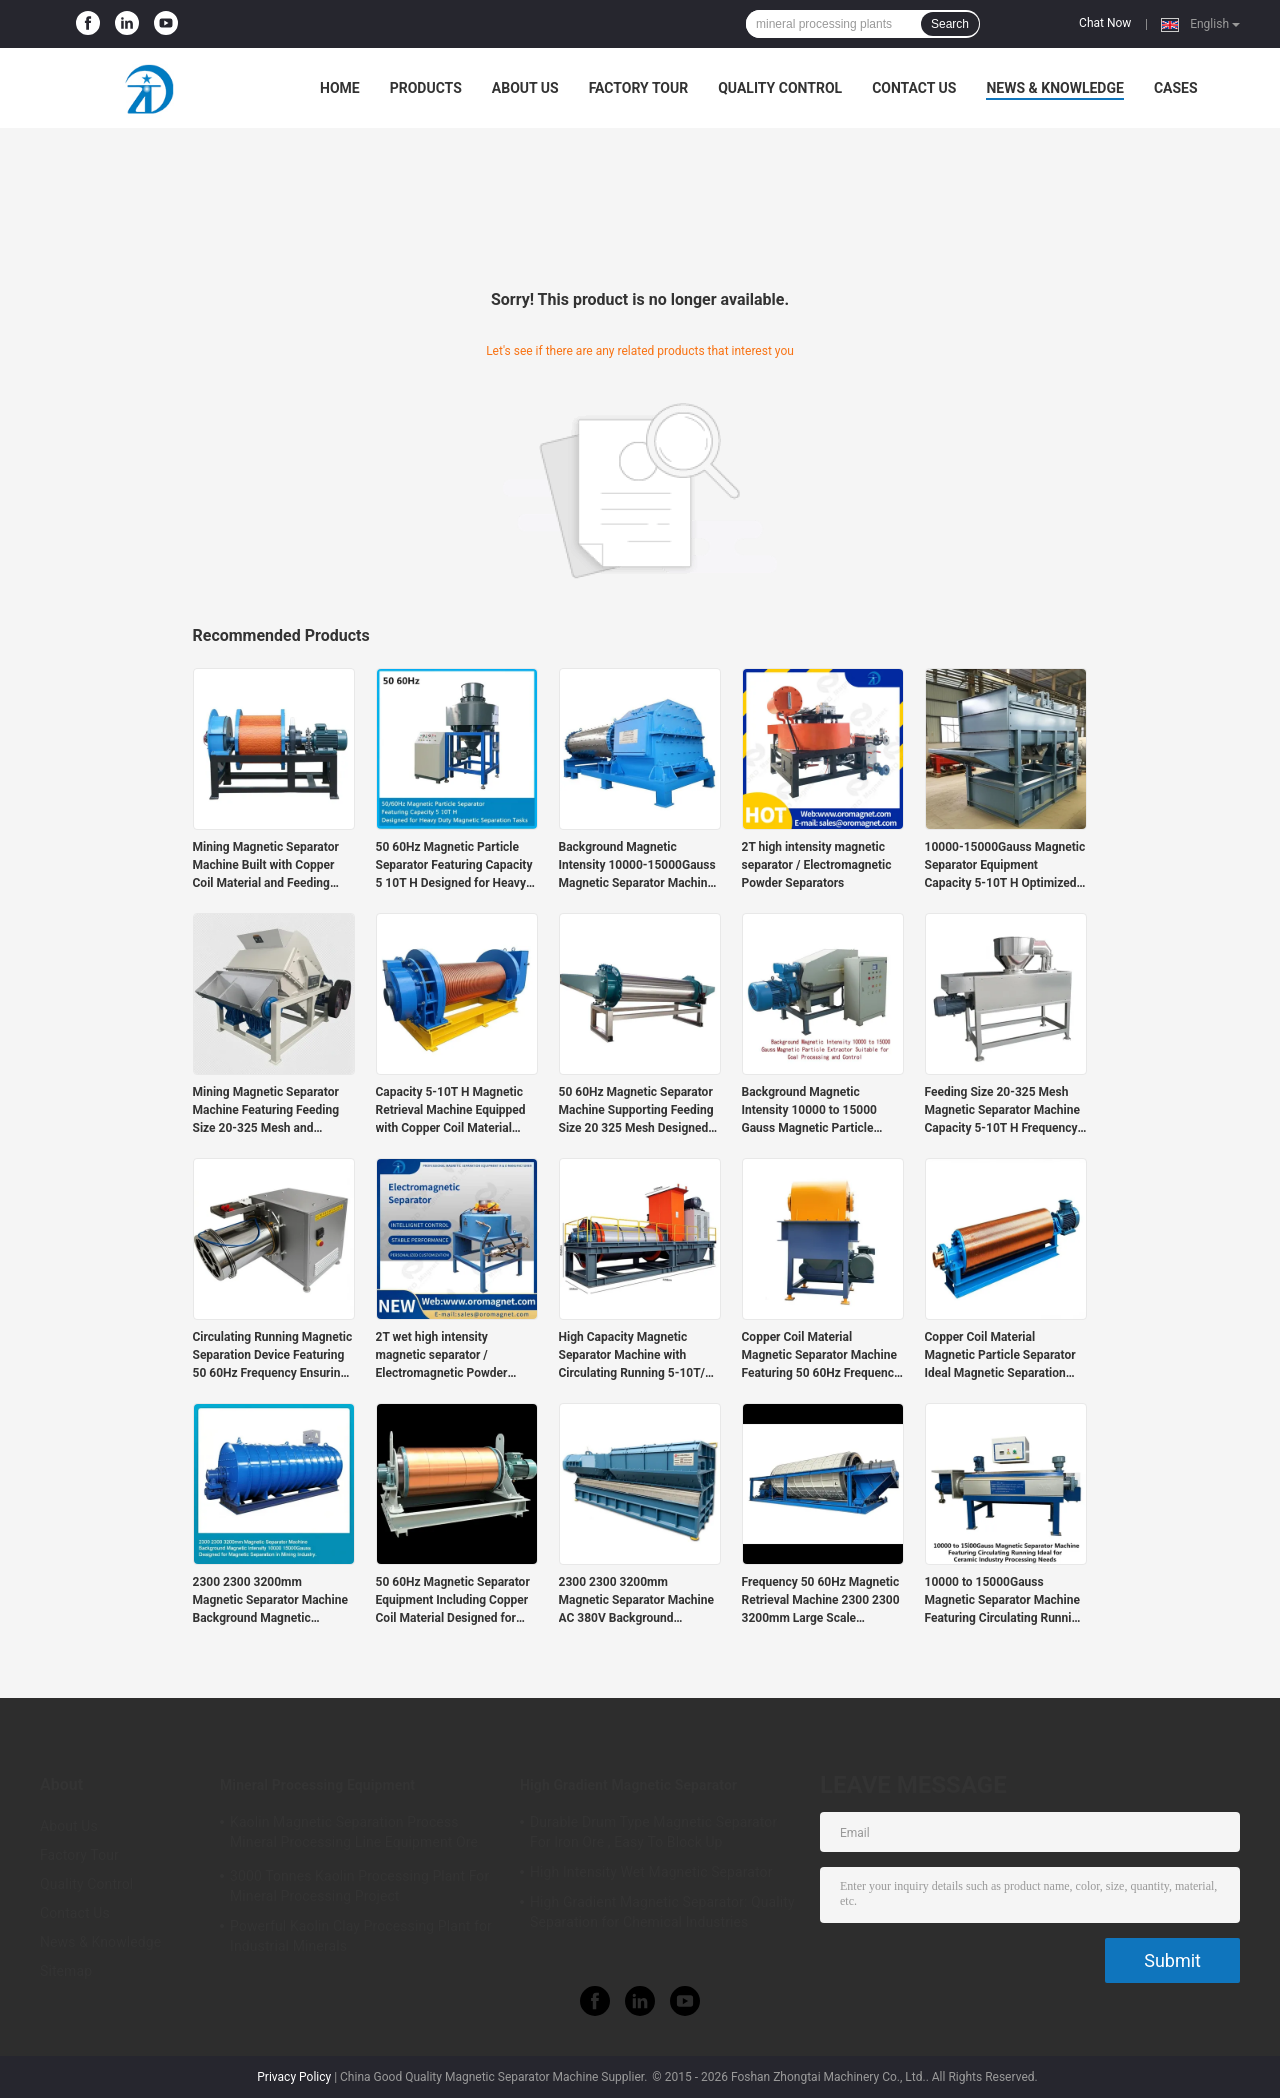 The width and height of the screenshot is (1280, 2098). What do you see at coordinates (361, 1936) in the screenshot?
I see `Powerful Kaolin Clay Processing Plant for Industrial Minerals` at bounding box center [361, 1936].